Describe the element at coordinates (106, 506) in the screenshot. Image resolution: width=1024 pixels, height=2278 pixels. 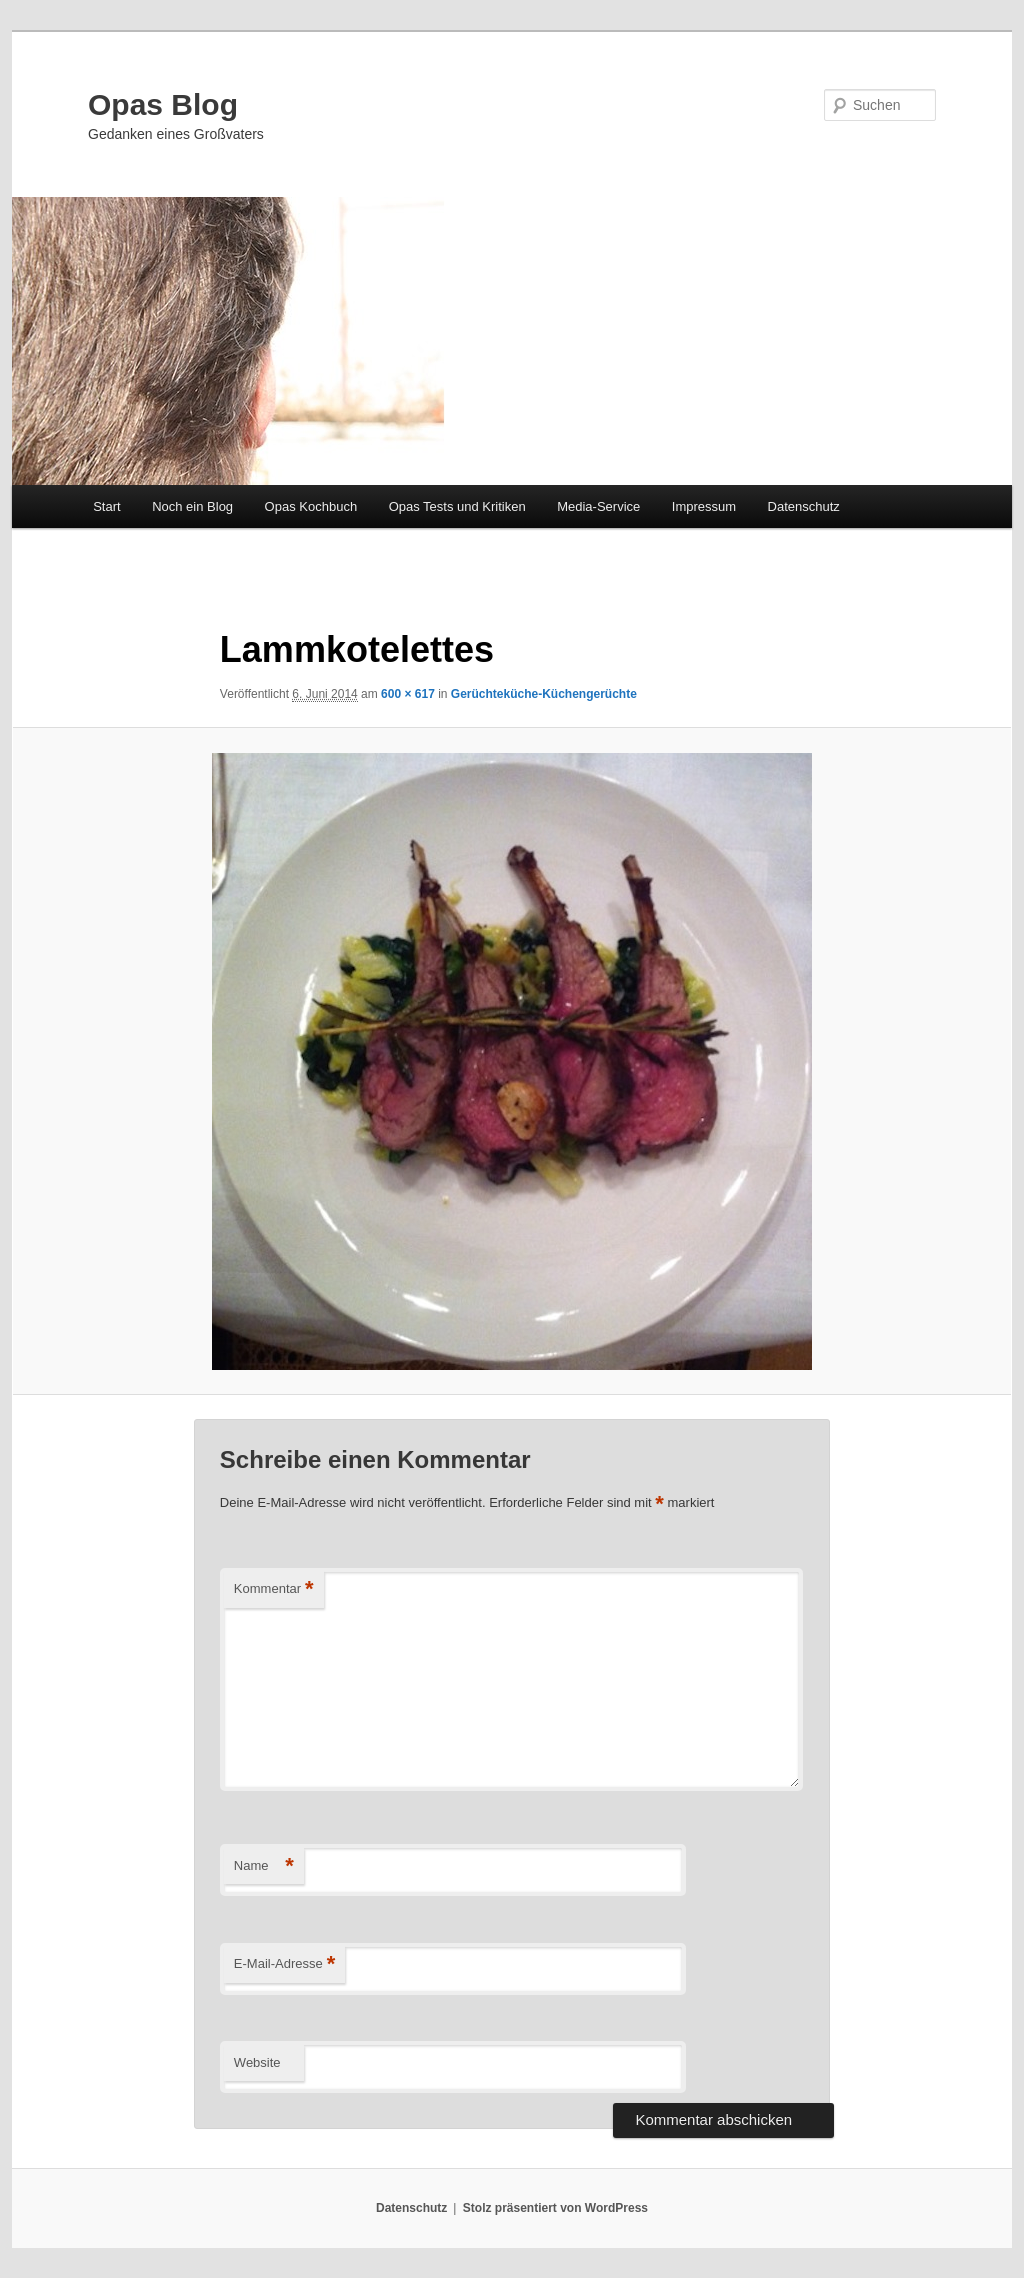
I see `Start` at that location.